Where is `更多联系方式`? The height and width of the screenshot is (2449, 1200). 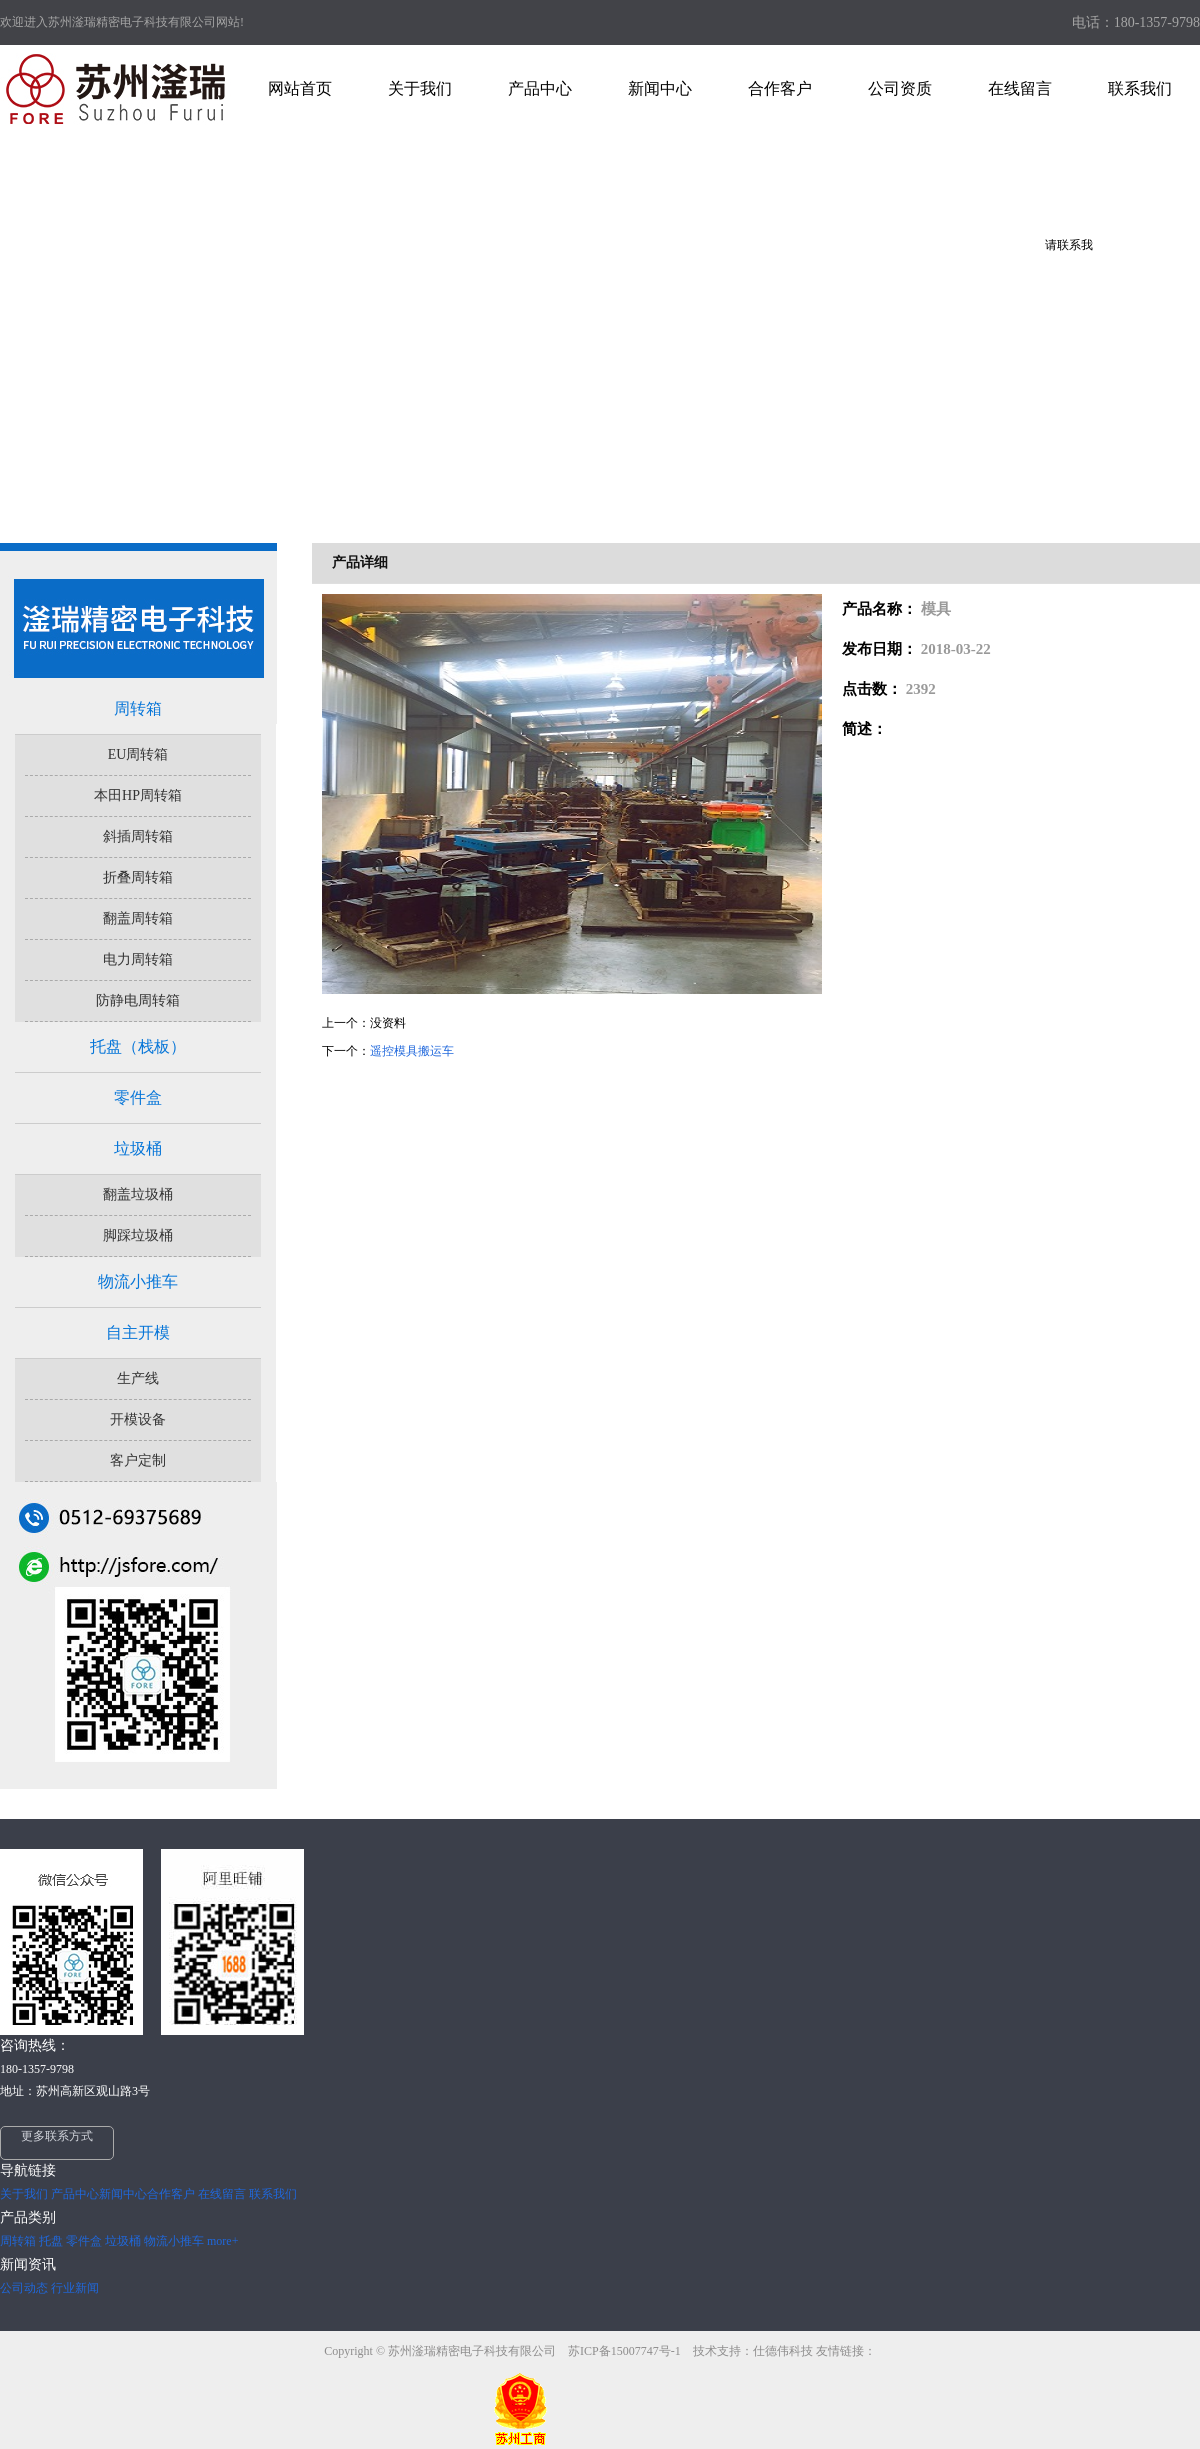 更多联系方式 is located at coordinates (57, 2136).